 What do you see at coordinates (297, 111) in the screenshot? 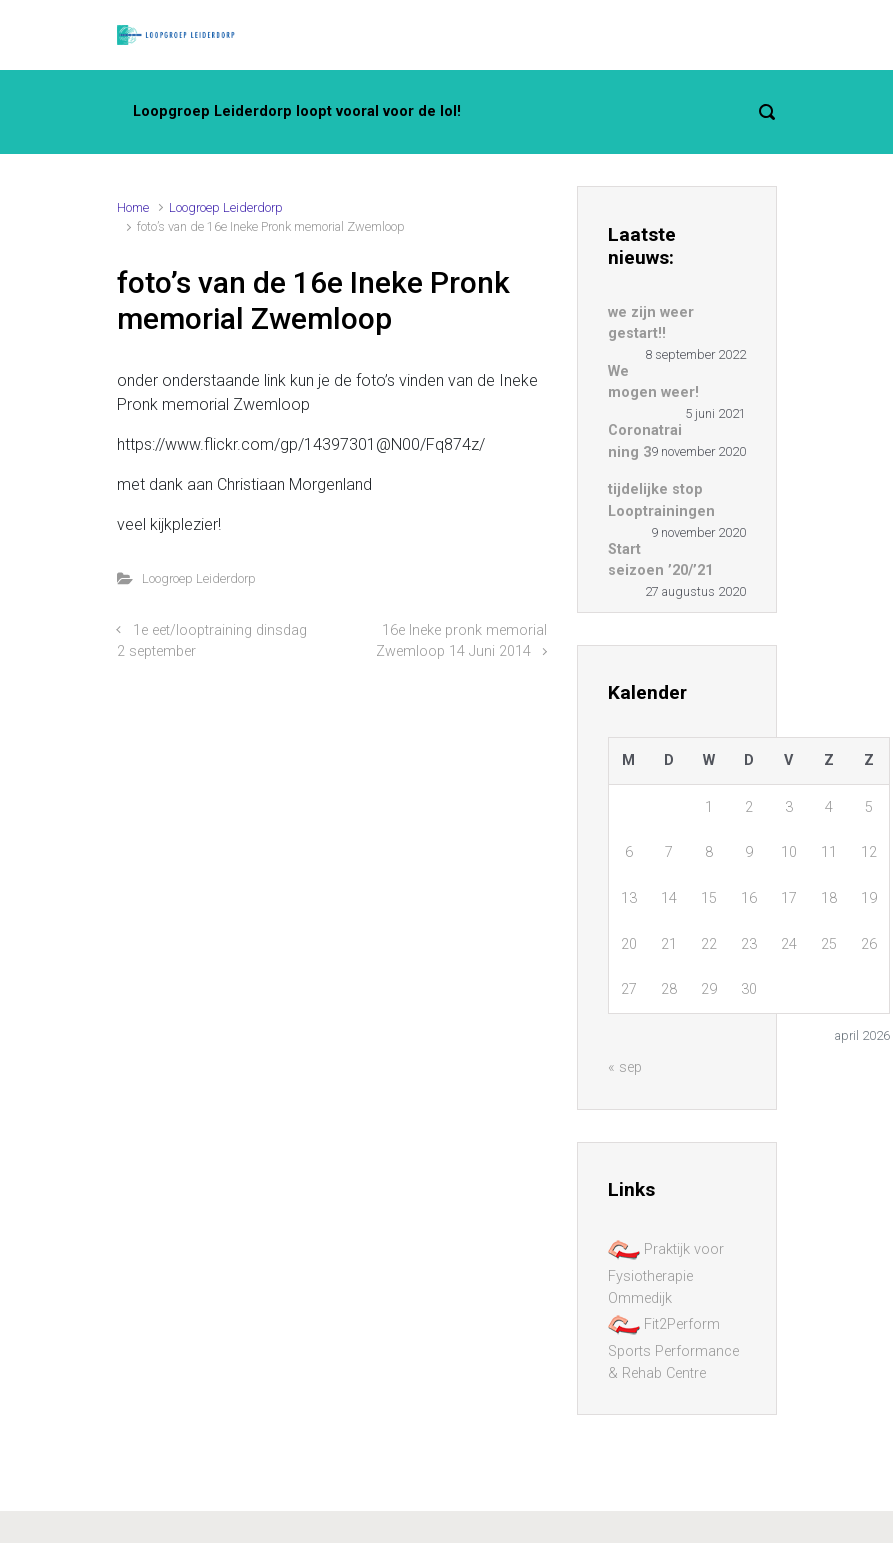
I see `Loopgroep Leiderdorp loopt vooral voor de lol!` at bounding box center [297, 111].